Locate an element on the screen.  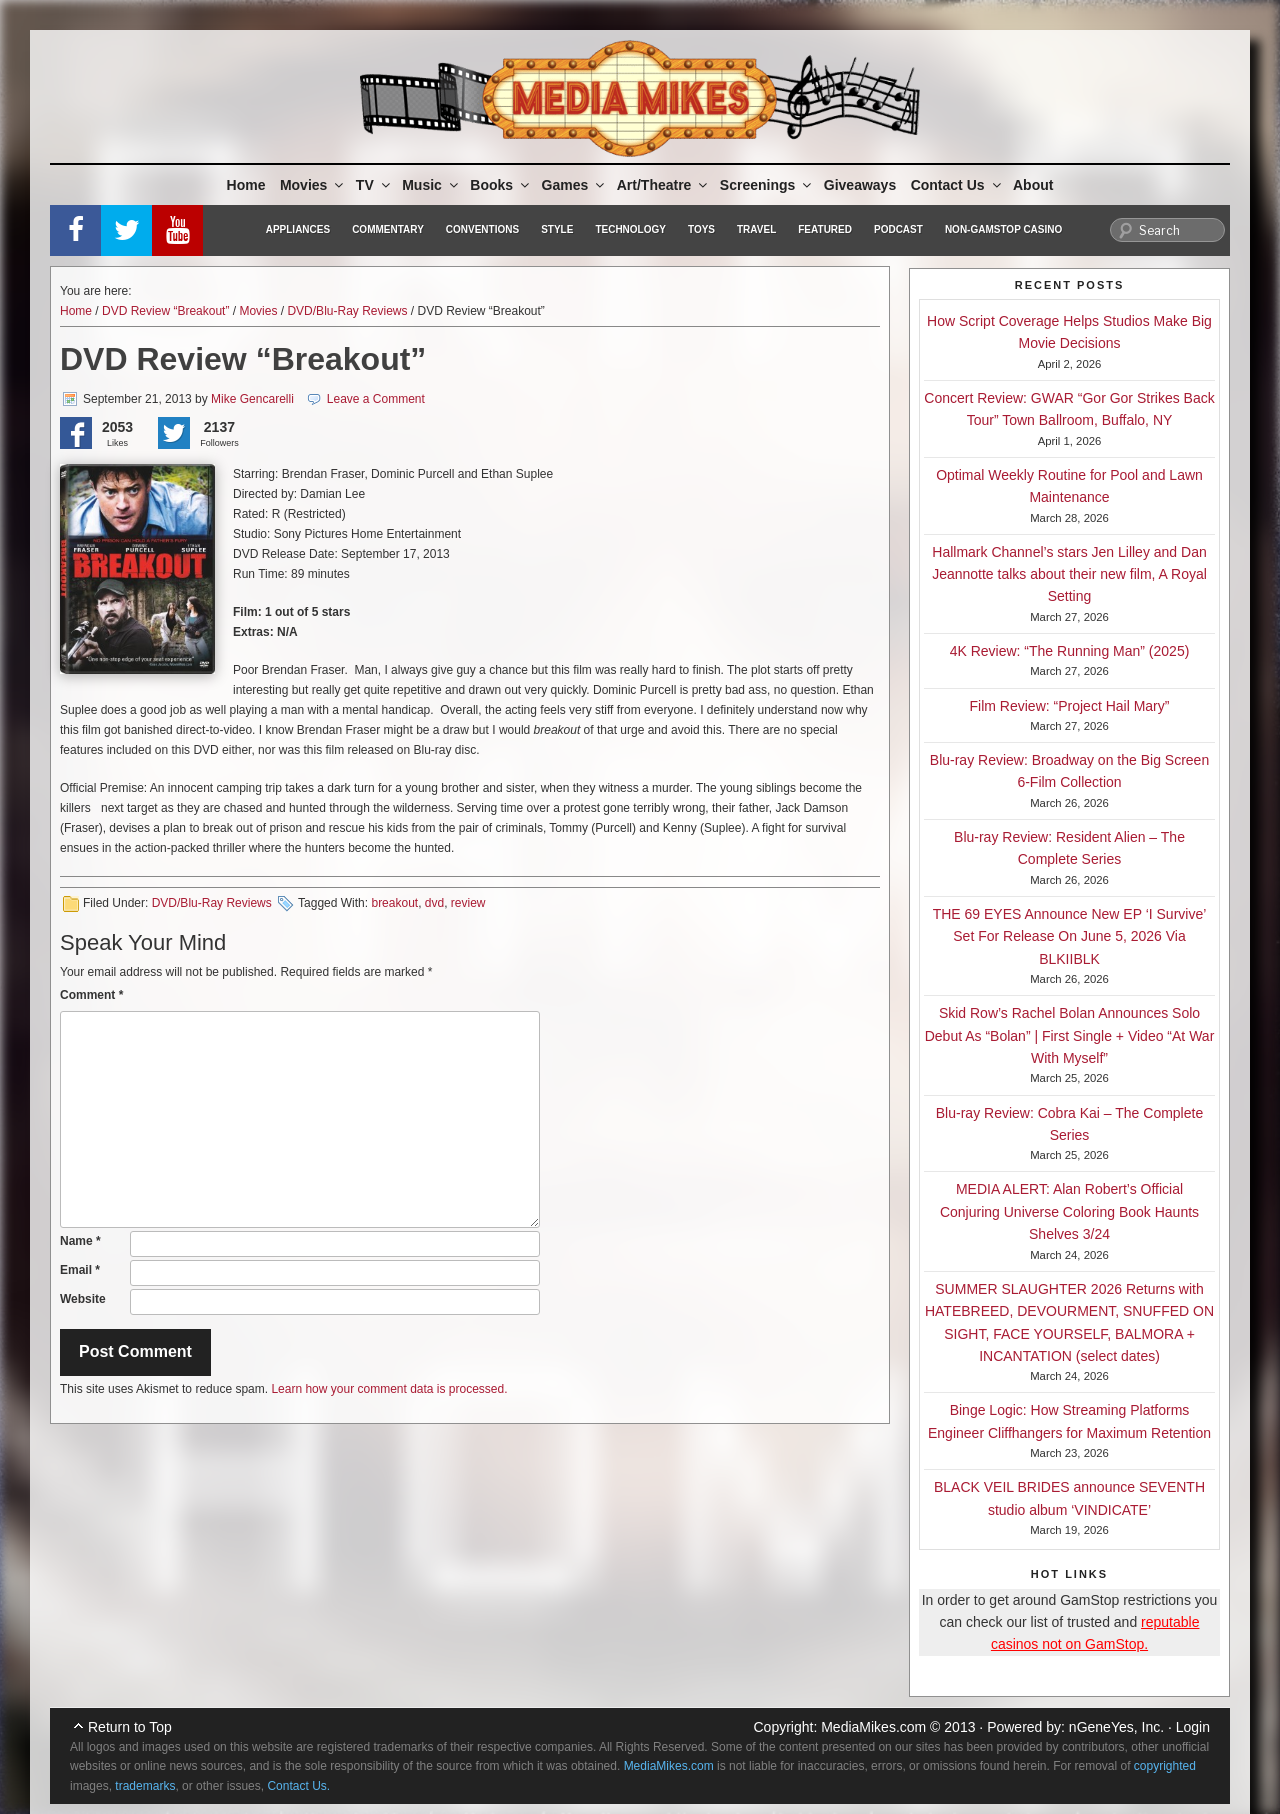
Leave a Comment is located at coordinates (376, 399).